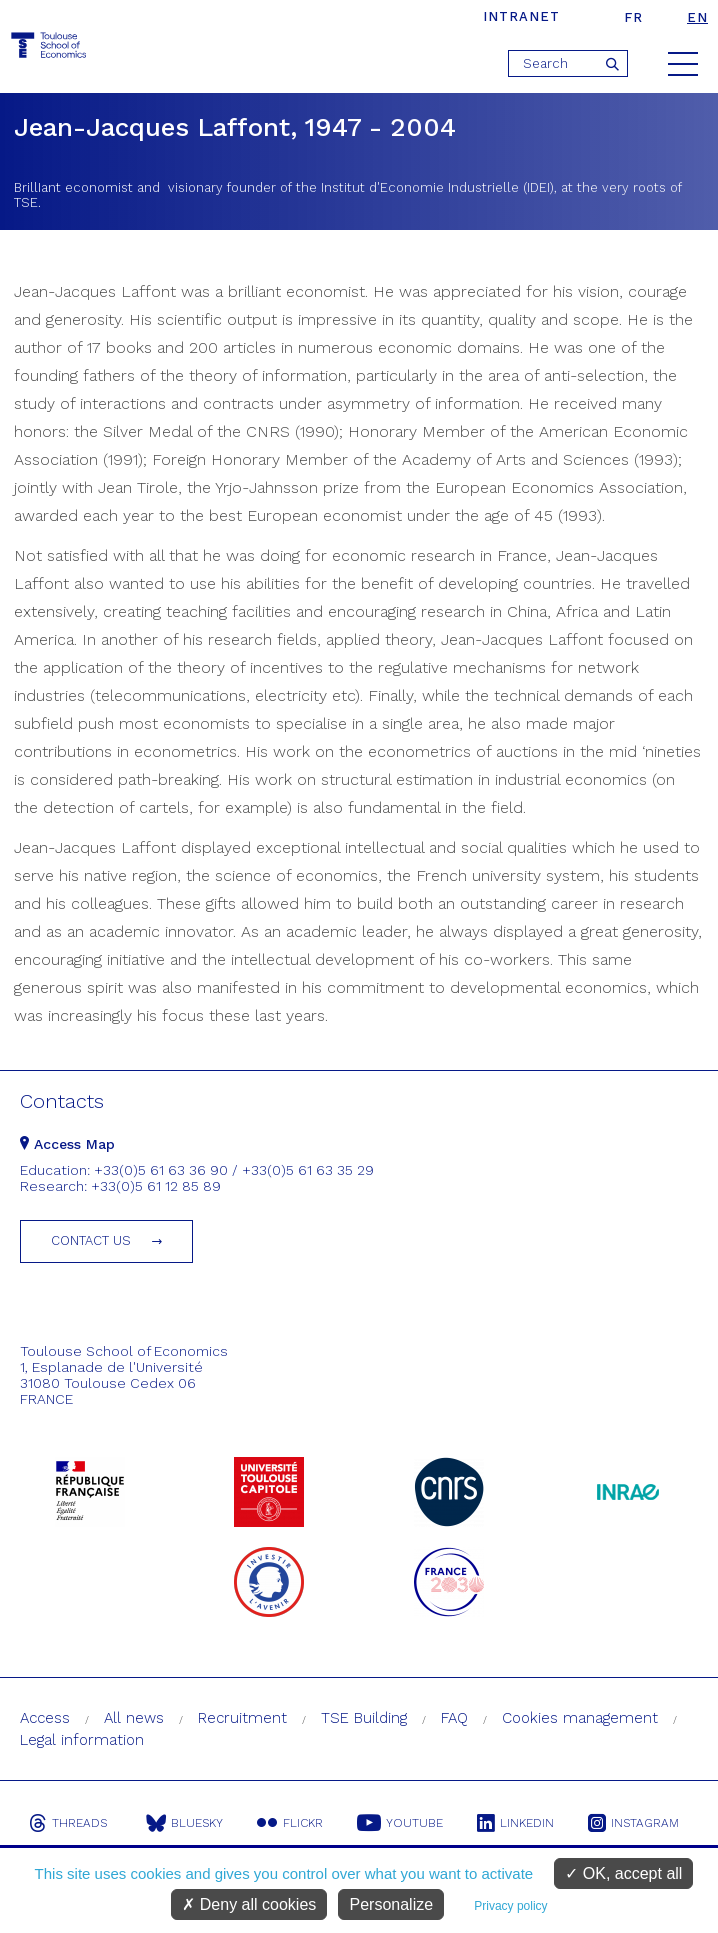 The width and height of the screenshot is (718, 1933). I want to click on Legal information, so click(82, 1740).